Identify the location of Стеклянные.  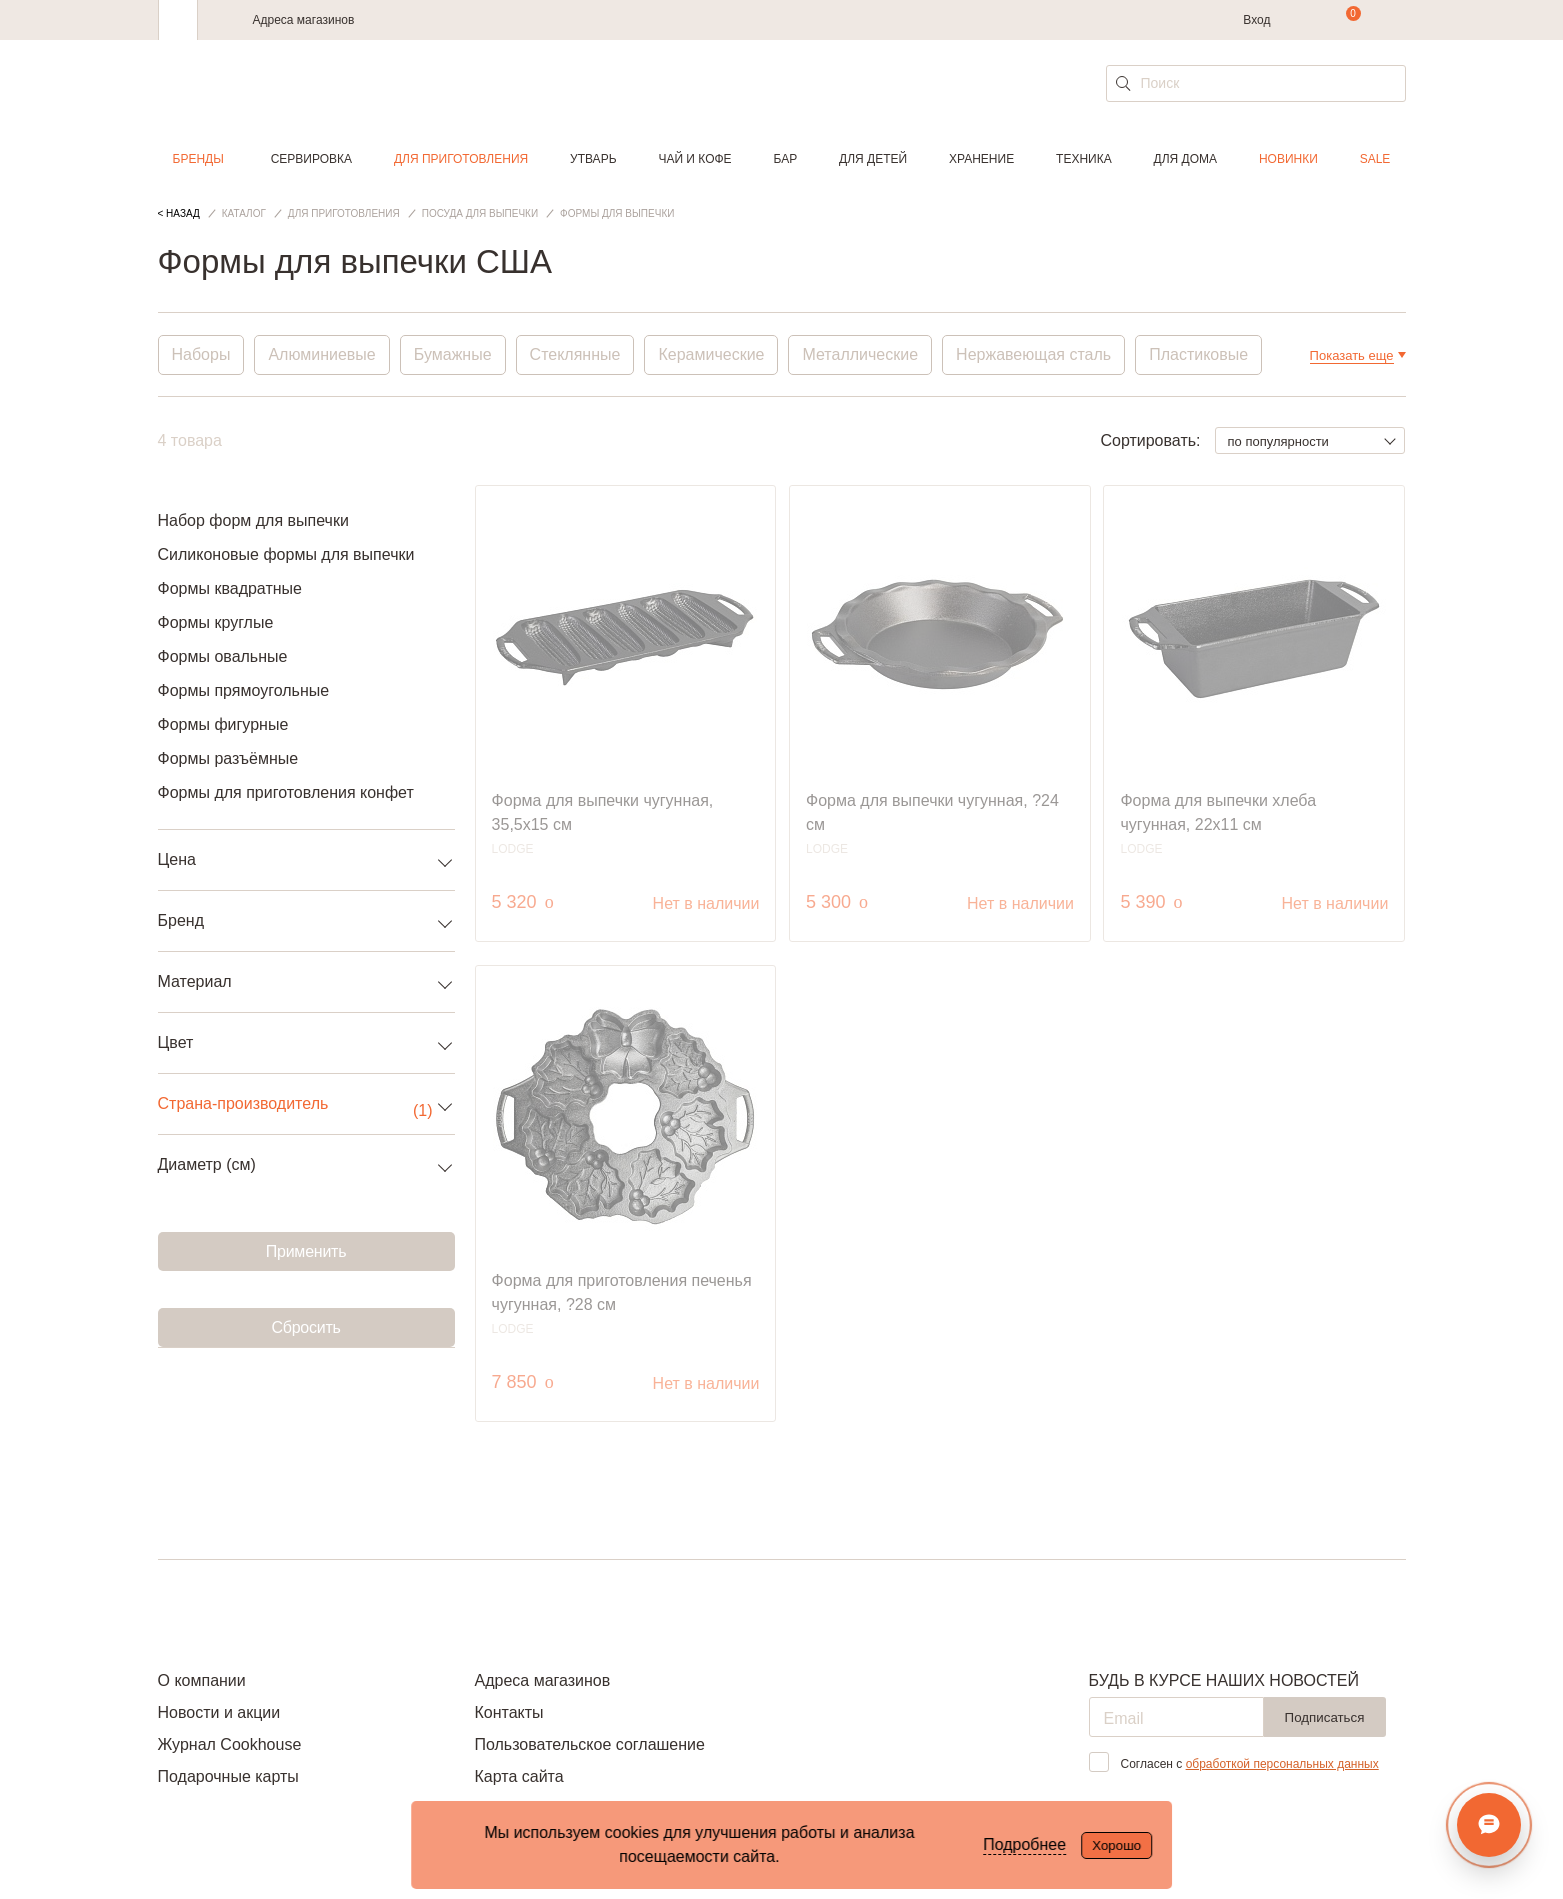
(575, 354).